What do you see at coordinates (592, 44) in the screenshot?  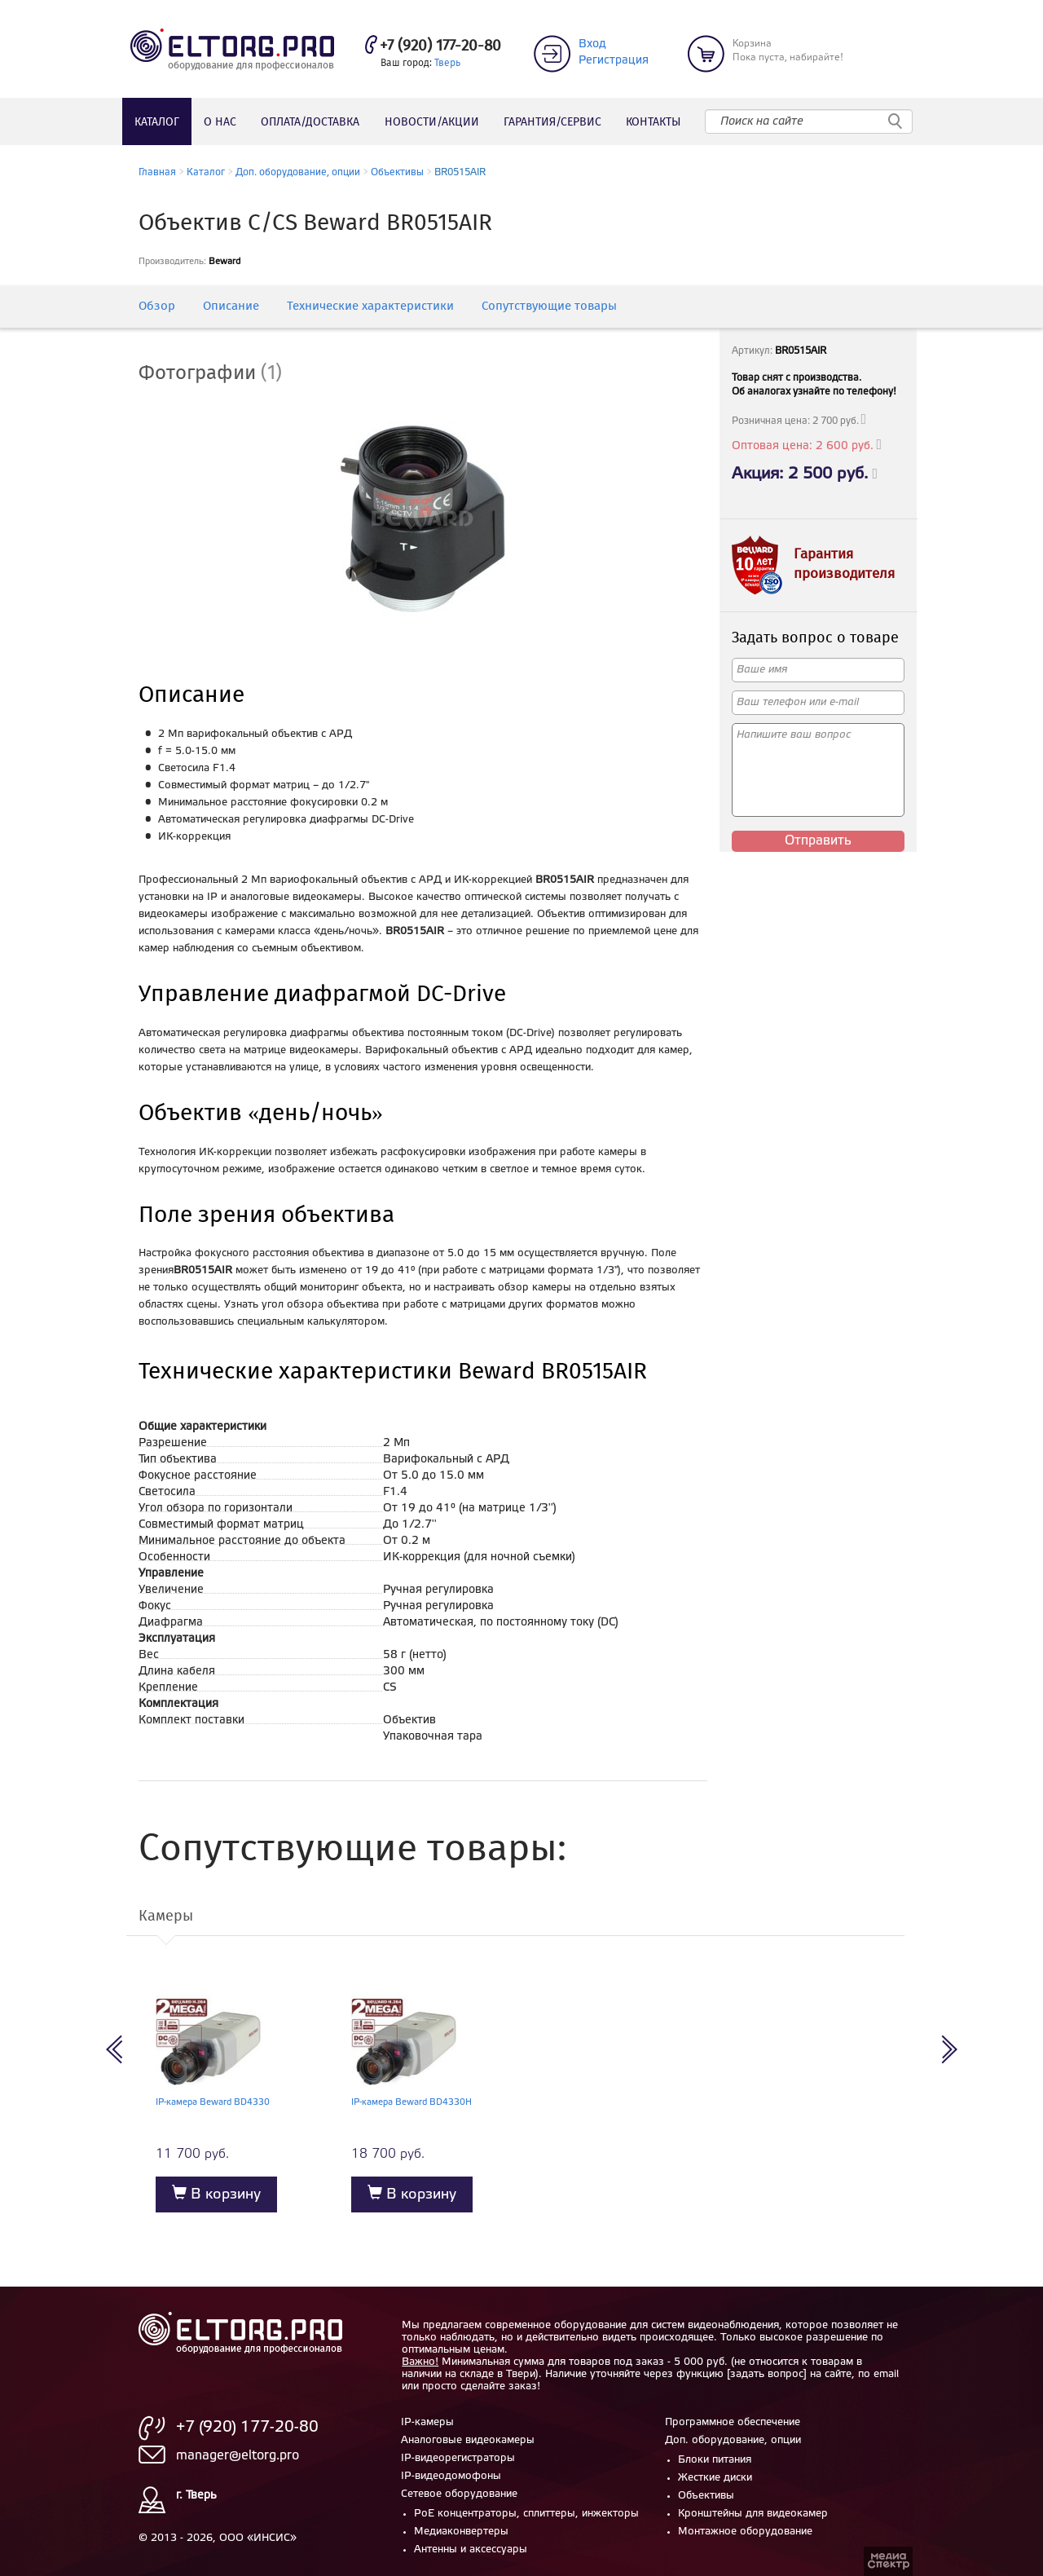 I see `Вход` at bounding box center [592, 44].